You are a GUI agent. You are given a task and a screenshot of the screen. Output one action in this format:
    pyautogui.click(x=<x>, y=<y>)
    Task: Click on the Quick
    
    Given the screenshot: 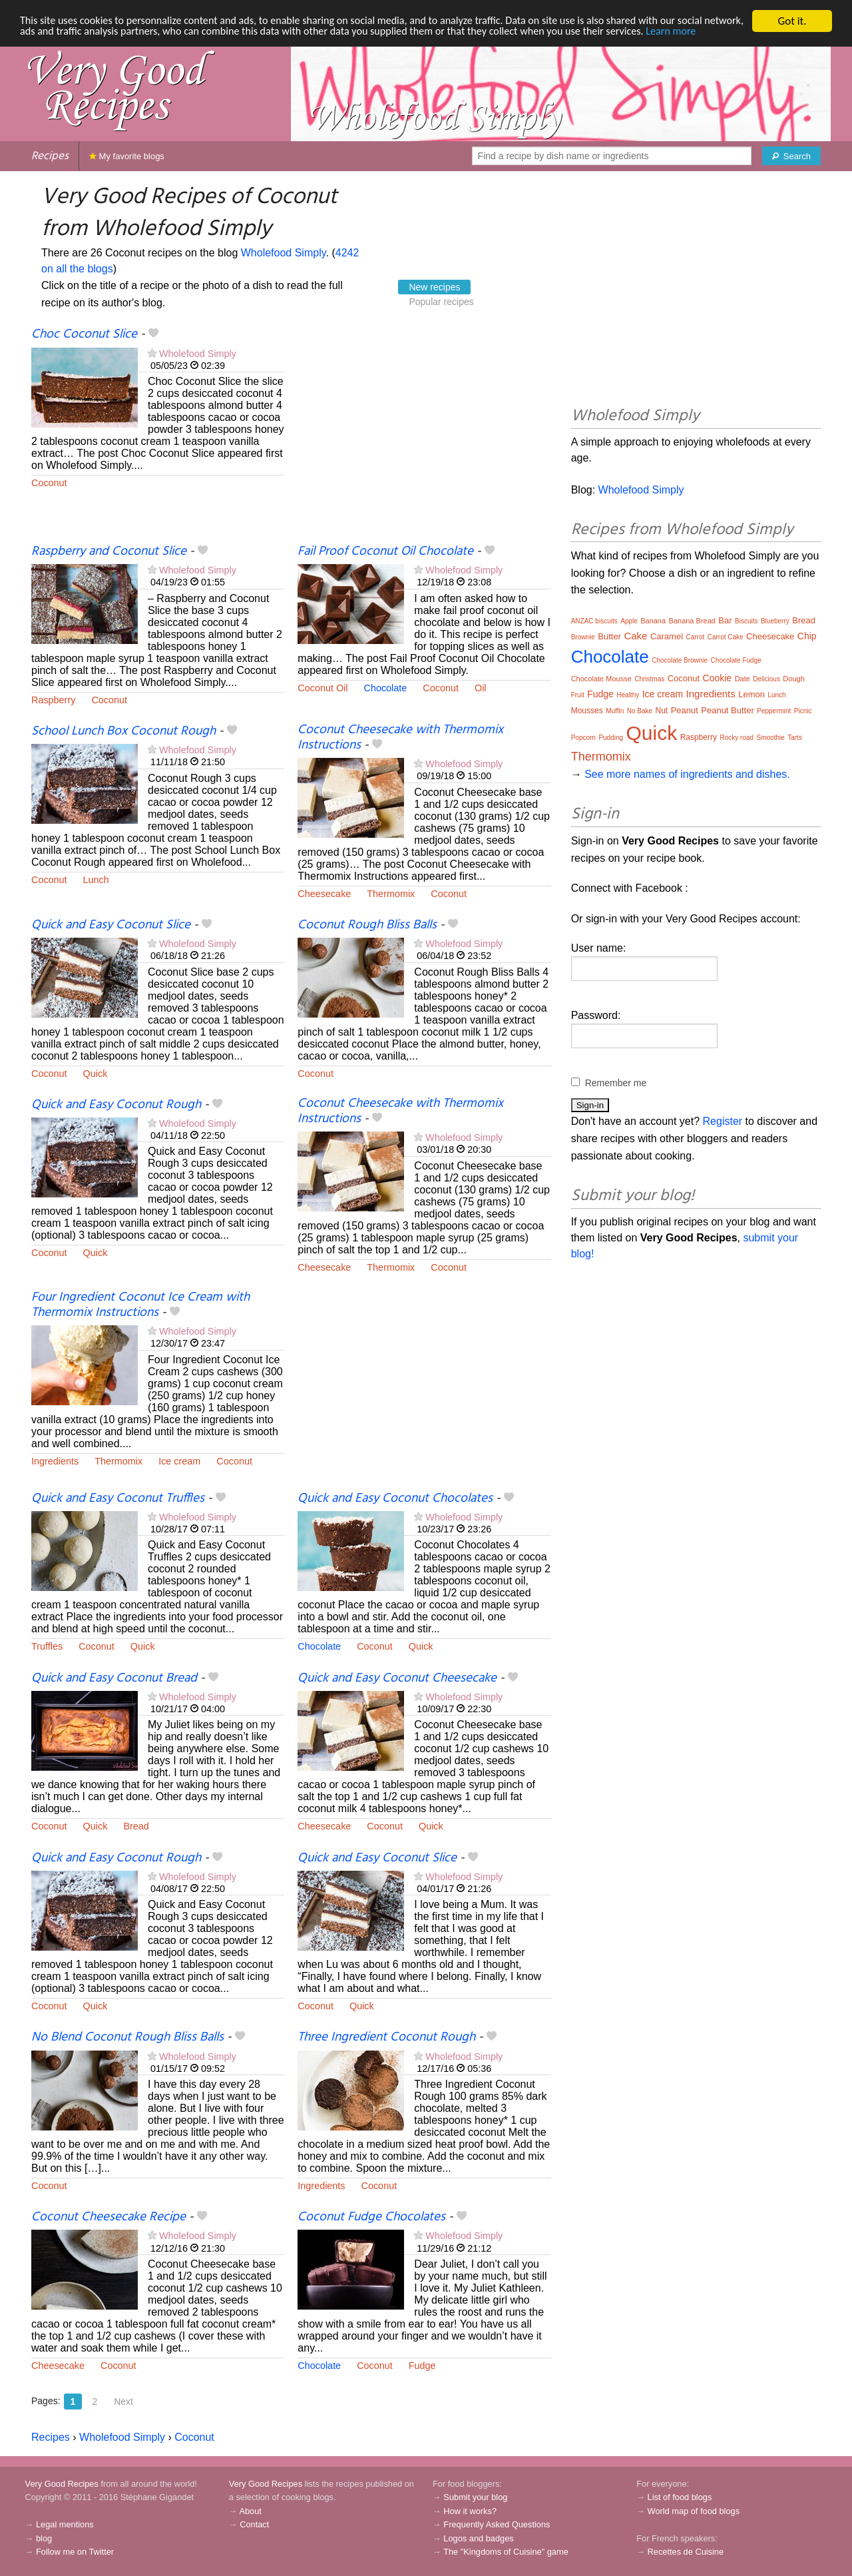 What is the action you would take?
    pyautogui.click(x=95, y=1073)
    